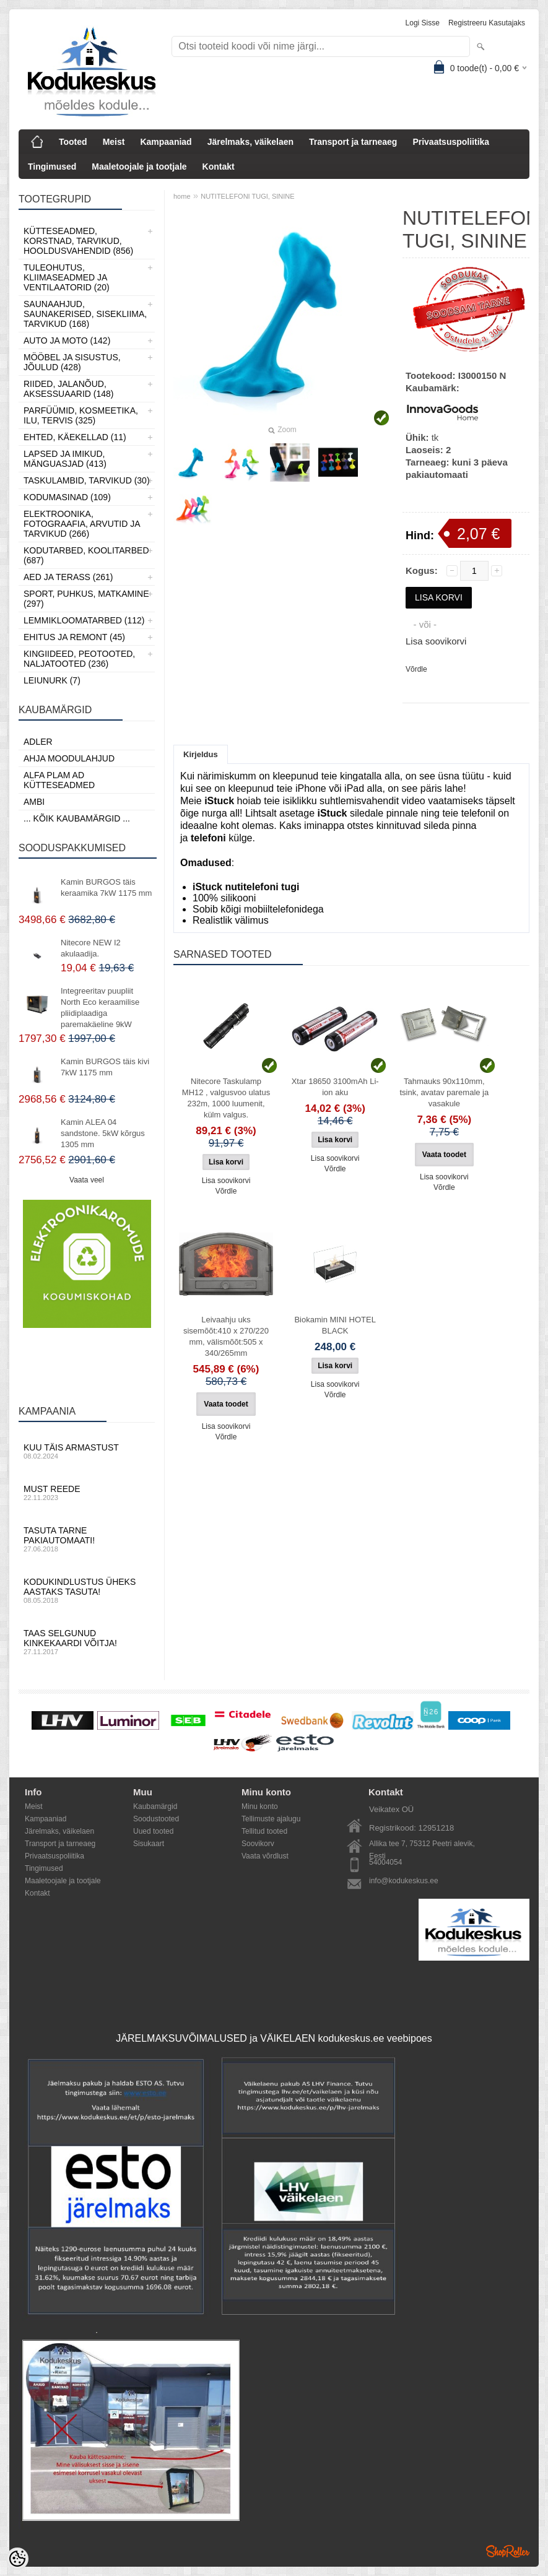 Image resolution: width=548 pixels, height=2576 pixels. Describe the element at coordinates (52, 166) in the screenshot. I see `Tingimused` at that location.